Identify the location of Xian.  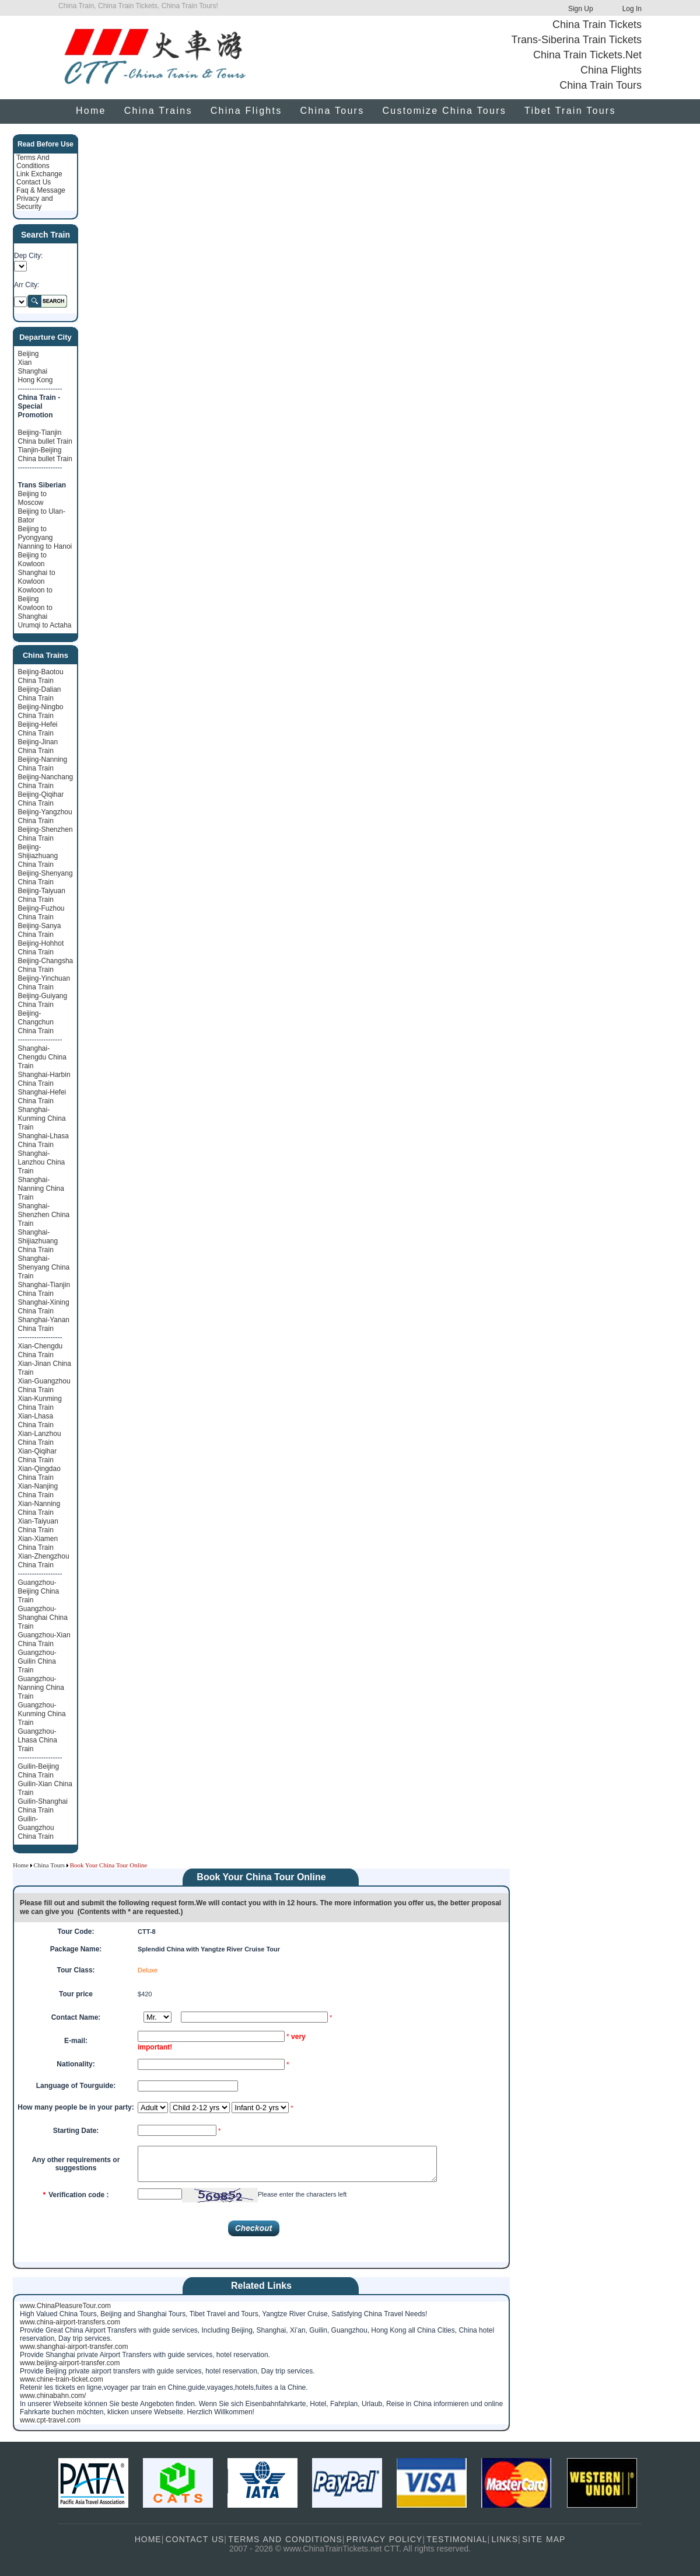
(25, 362).